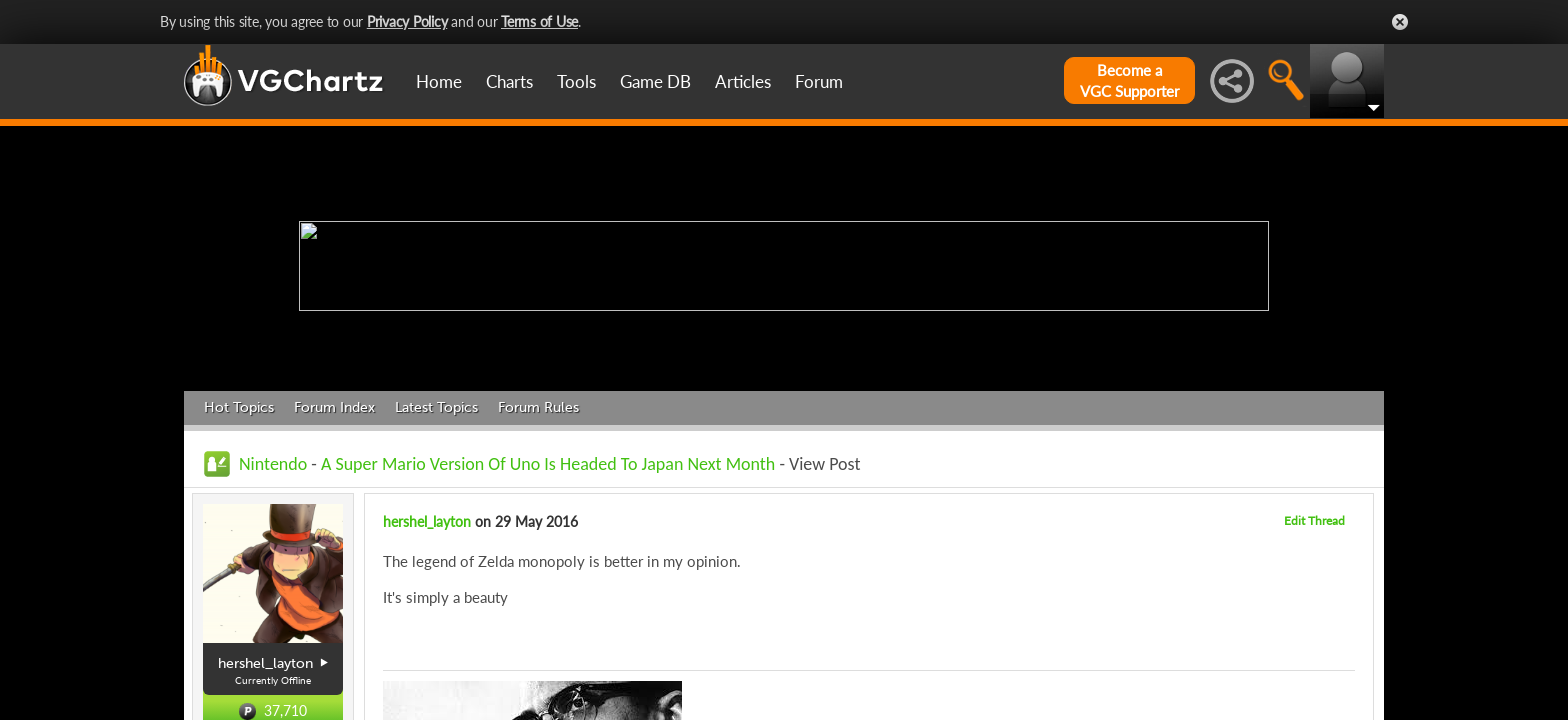 The image size is (1568, 720). What do you see at coordinates (539, 21) in the screenshot?
I see `Terms of Use` at bounding box center [539, 21].